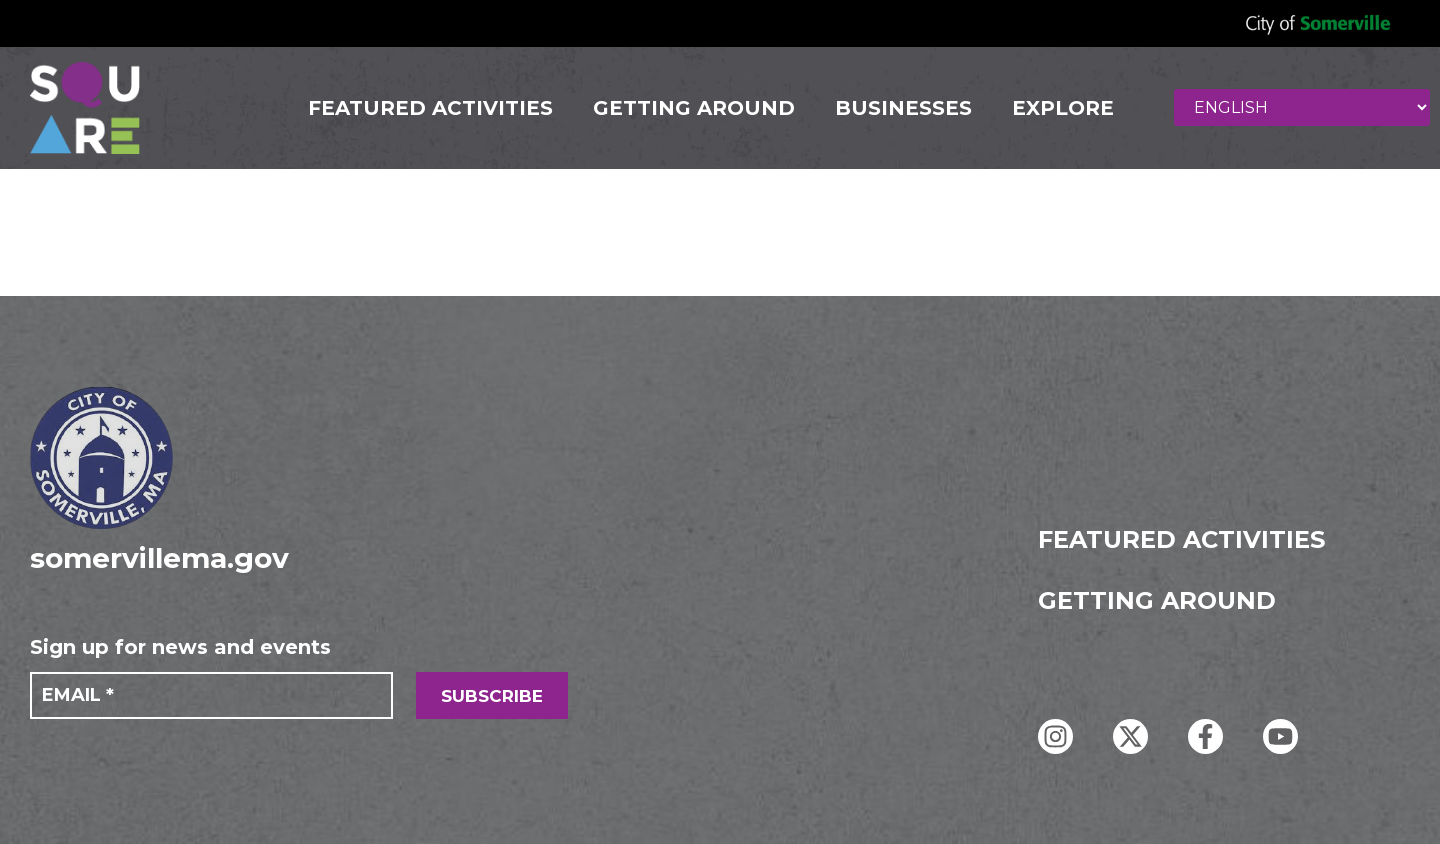 This screenshot has width=1440, height=844. What do you see at coordinates (694, 108) in the screenshot?
I see `GETTING AROUND` at bounding box center [694, 108].